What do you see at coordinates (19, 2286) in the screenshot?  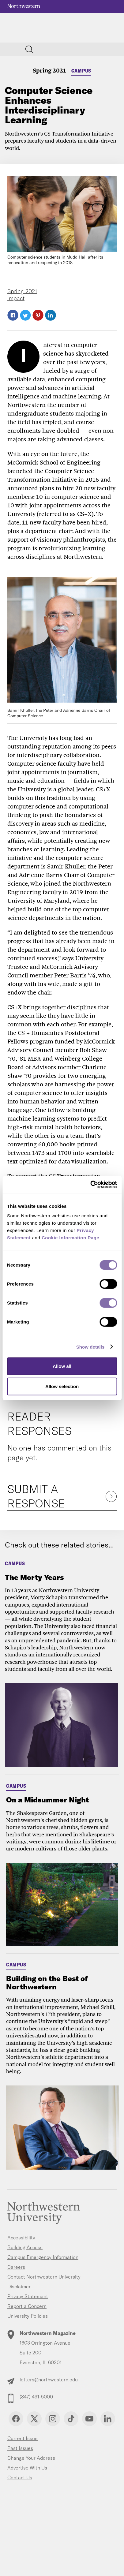 I see `Disclaimer` at bounding box center [19, 2286].